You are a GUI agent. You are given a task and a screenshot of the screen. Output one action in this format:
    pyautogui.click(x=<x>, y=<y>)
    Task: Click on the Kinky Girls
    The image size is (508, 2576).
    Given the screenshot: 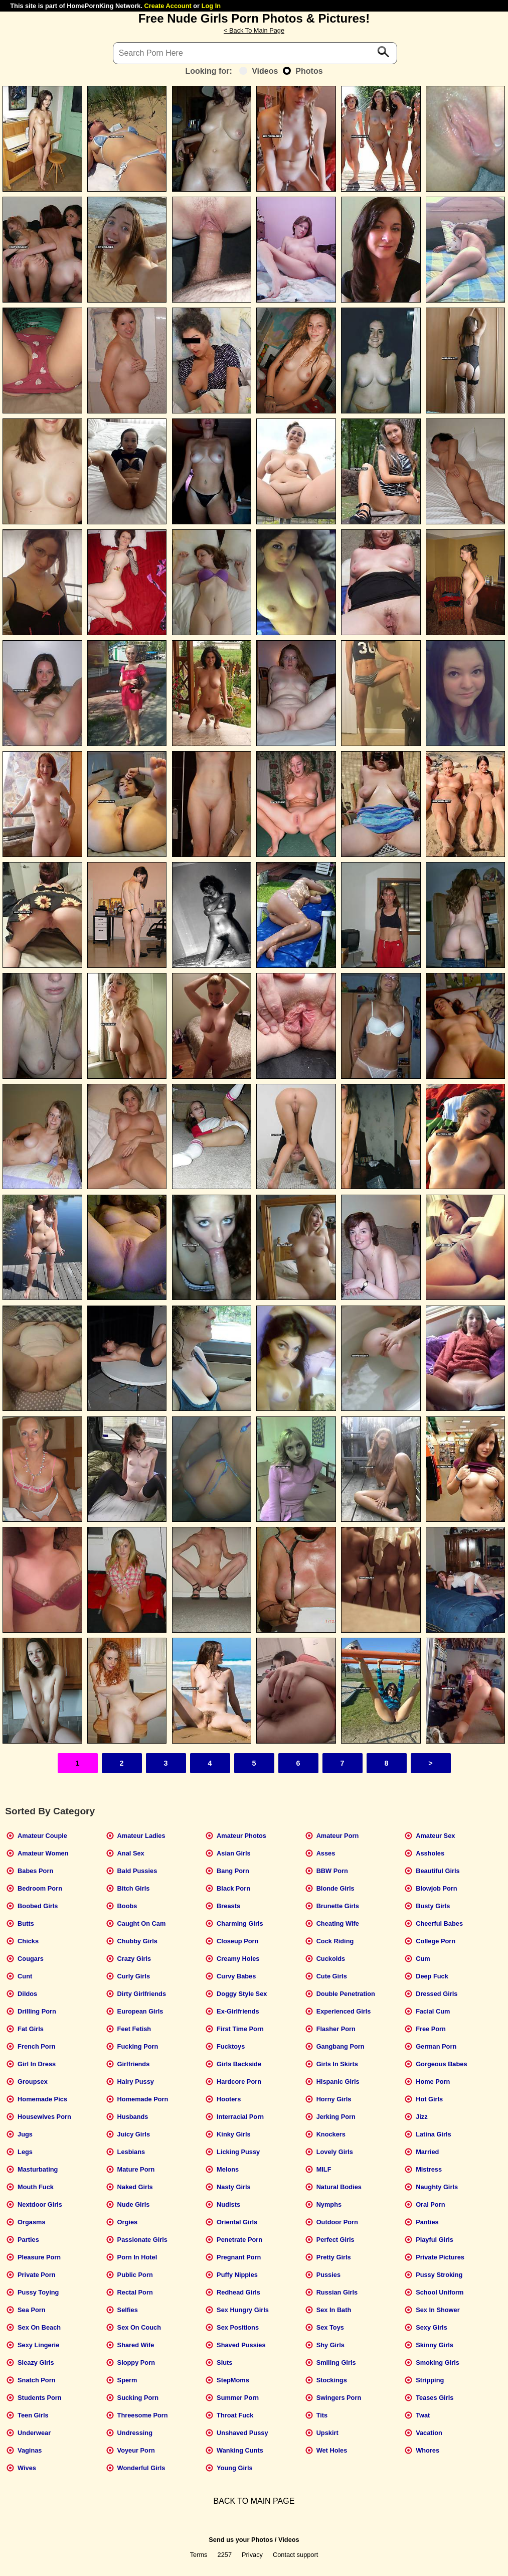 What is the action you would take?
    pyautogui.click(x=234, y=2134)
    